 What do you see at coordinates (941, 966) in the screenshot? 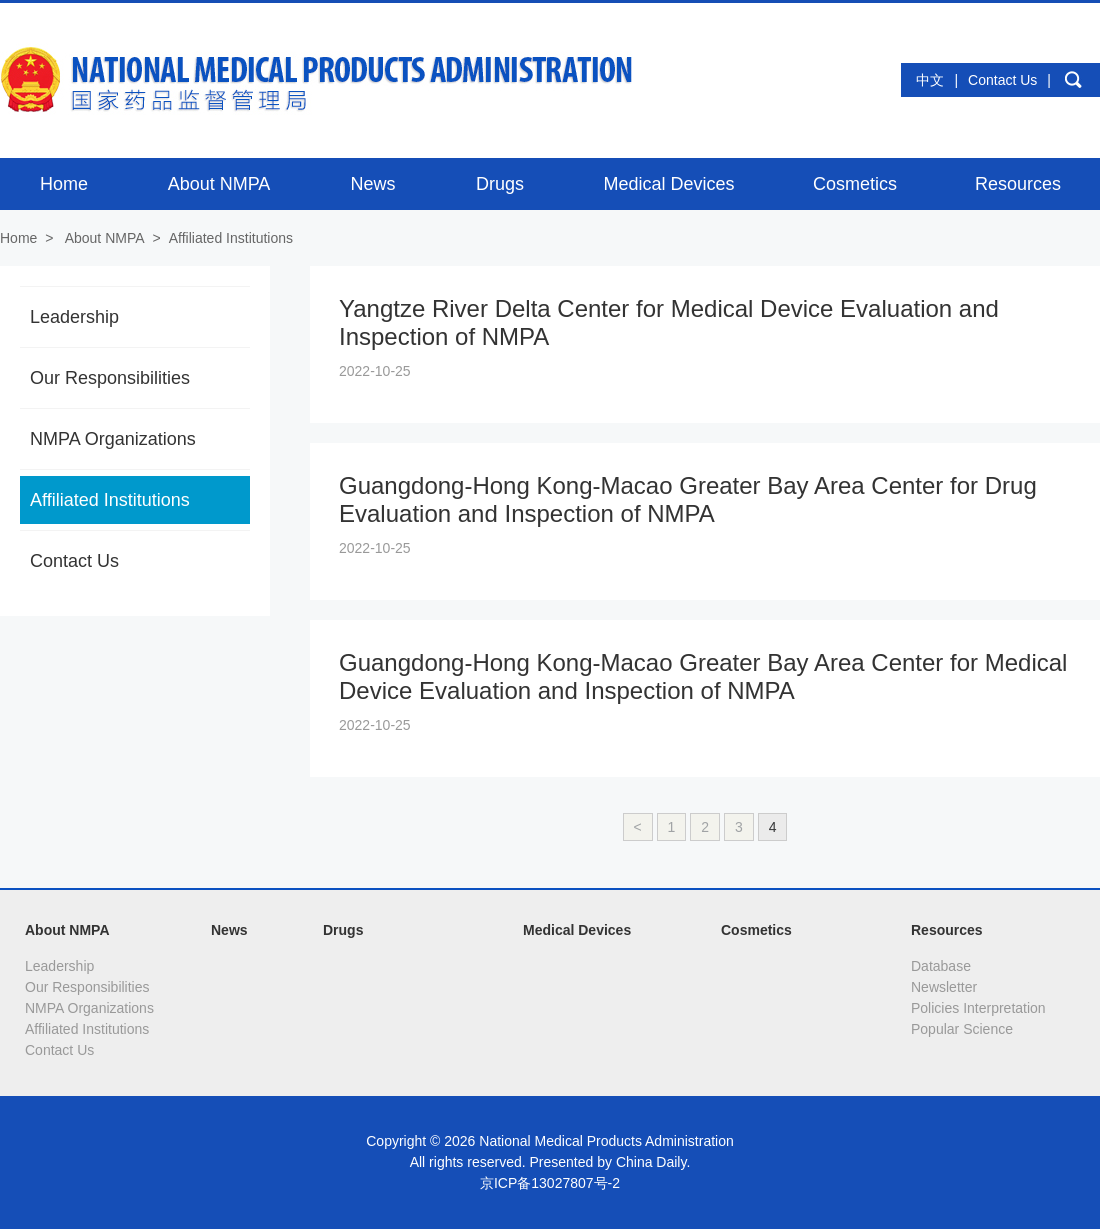
I see `Database` at bounding box center [941, 966].